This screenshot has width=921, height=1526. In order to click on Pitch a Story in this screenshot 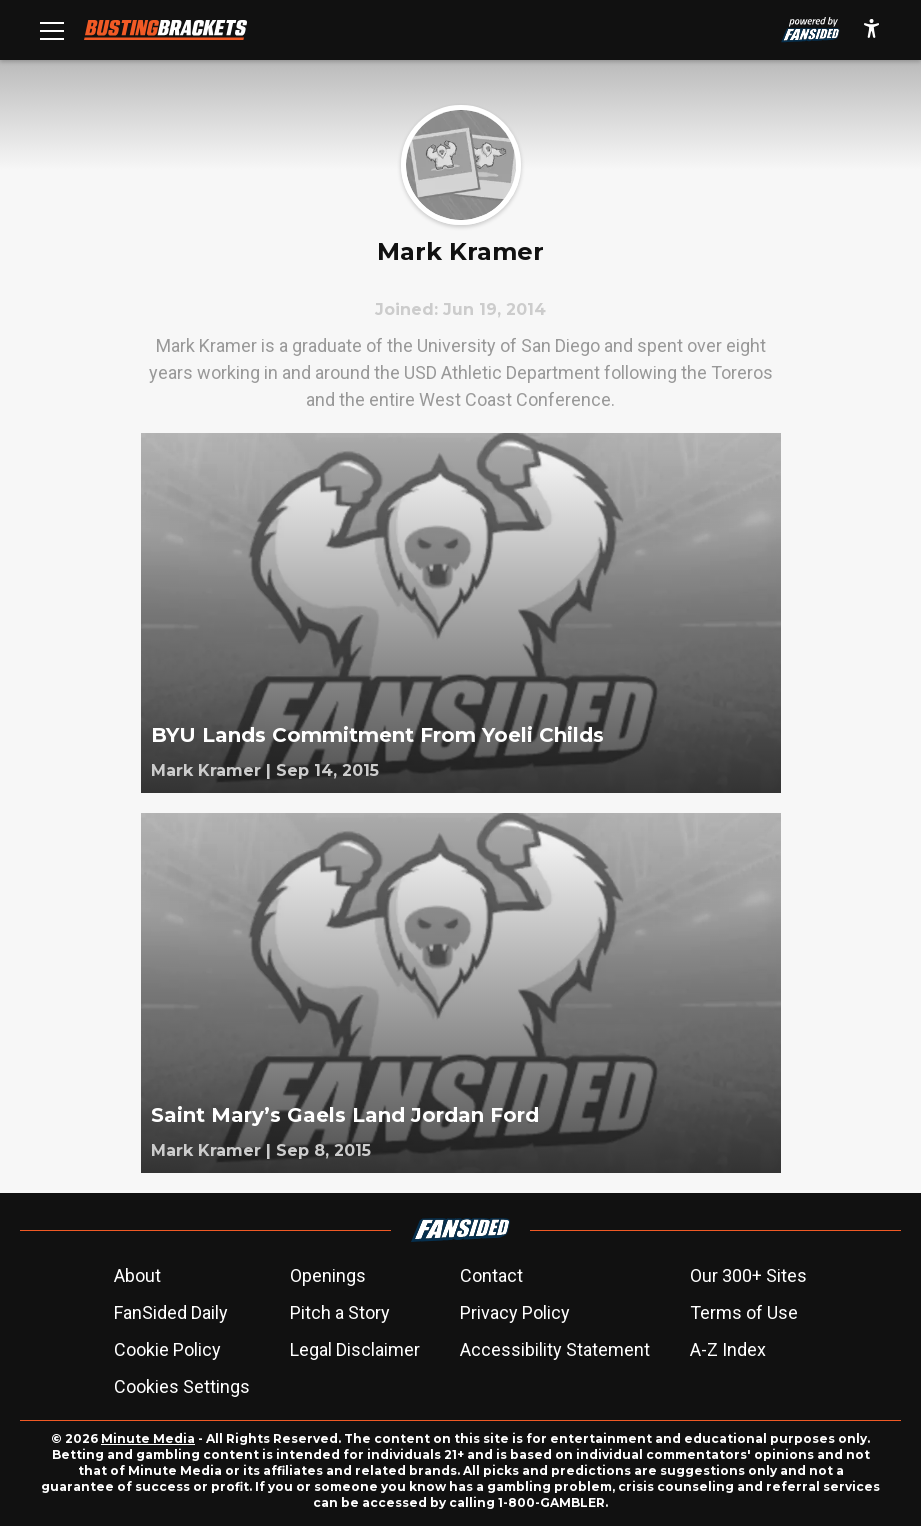, I will do `click(340, 1312)`.